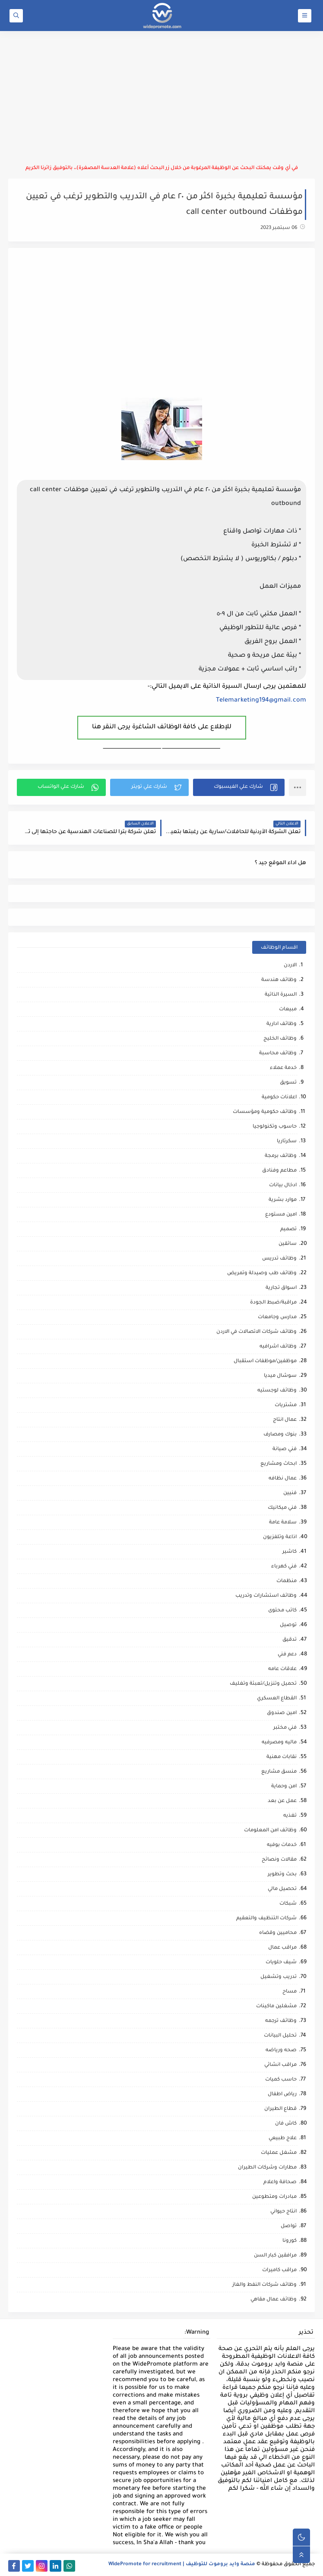 This screenshot has height=2576, width=323. I want to click on مشغل عمليات, so click(279, 2153).